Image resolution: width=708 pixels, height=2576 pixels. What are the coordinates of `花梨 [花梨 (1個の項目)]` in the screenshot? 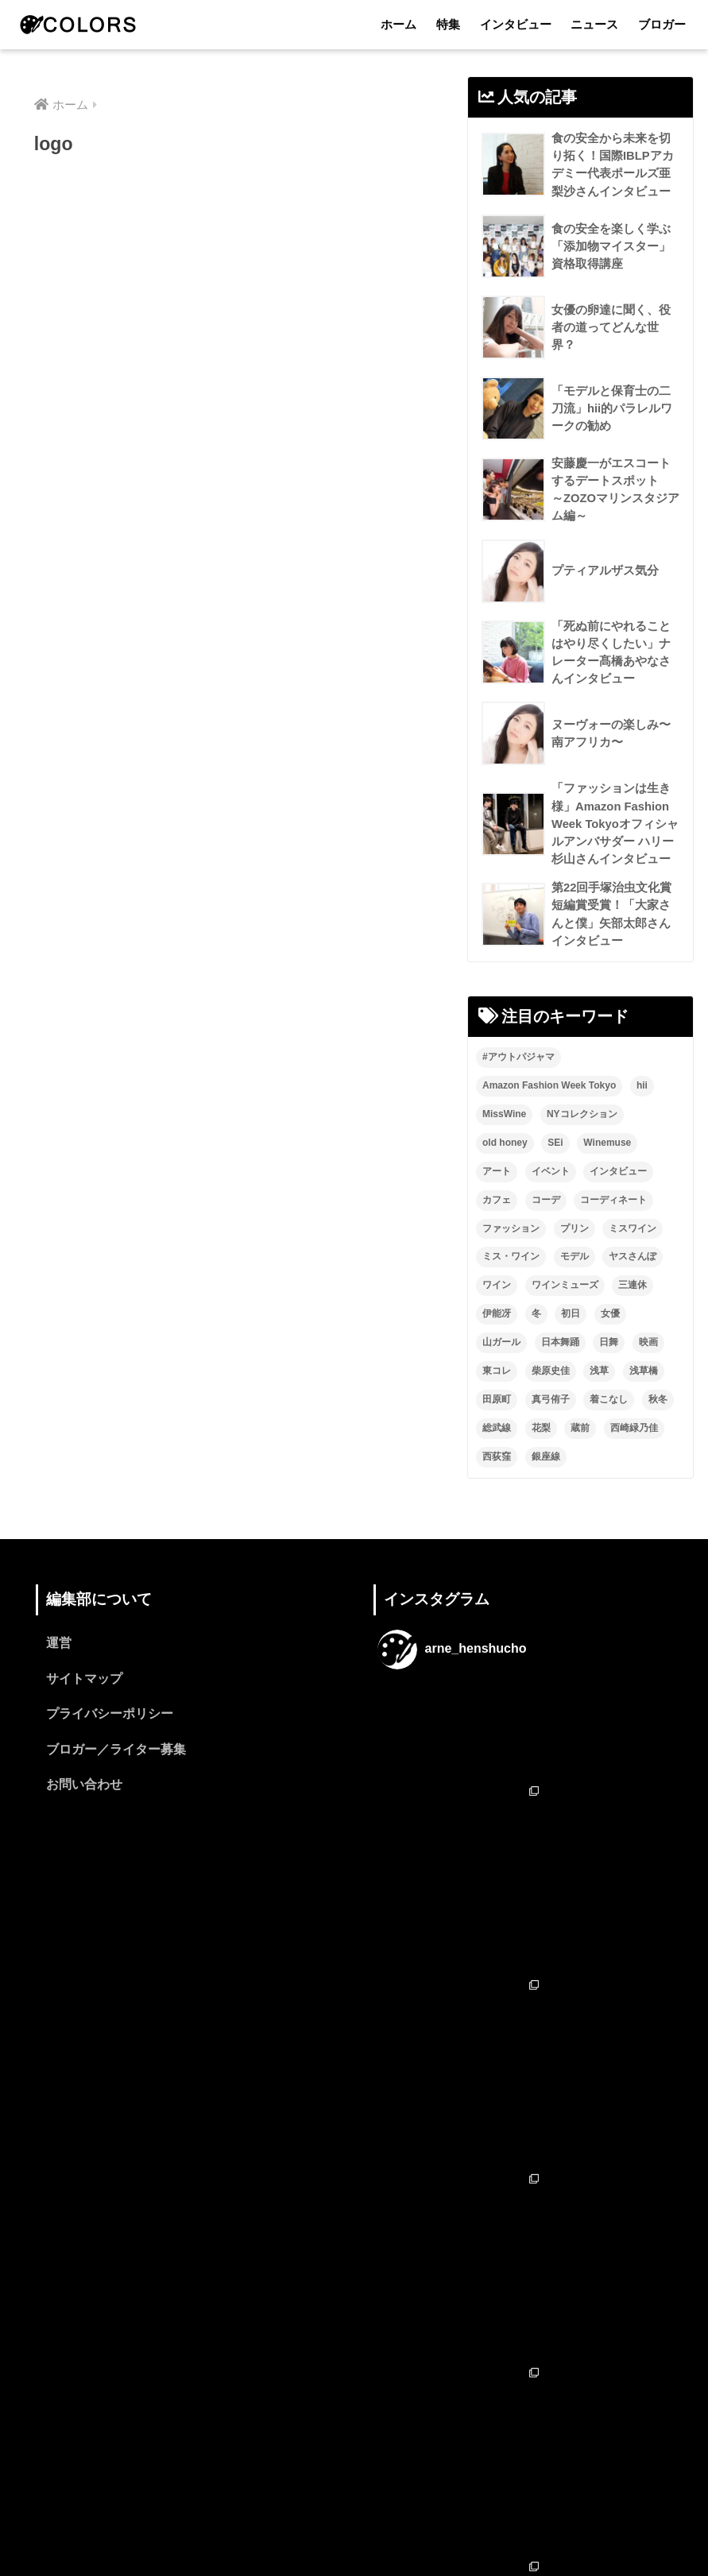 It's located at (541, 1453).